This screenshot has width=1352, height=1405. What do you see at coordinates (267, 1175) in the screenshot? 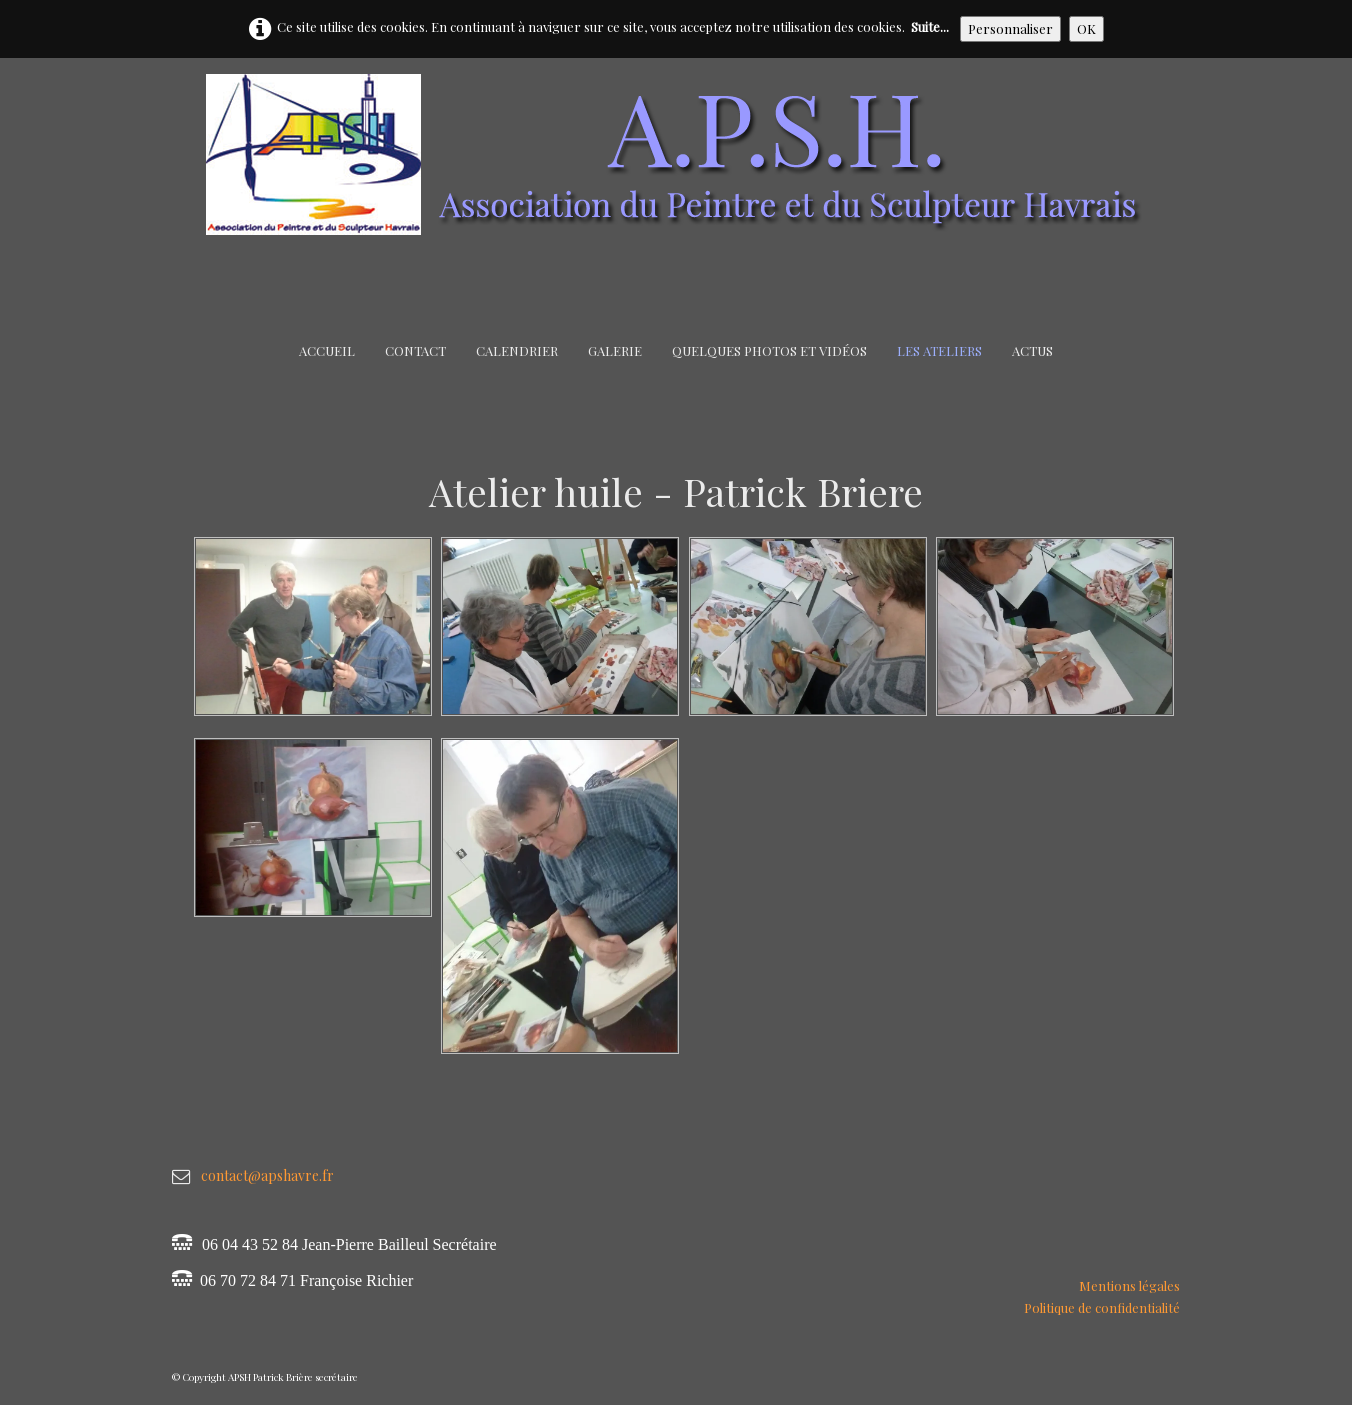
I see `contact@apshavre.fr` at bounding box center [267, 1175].